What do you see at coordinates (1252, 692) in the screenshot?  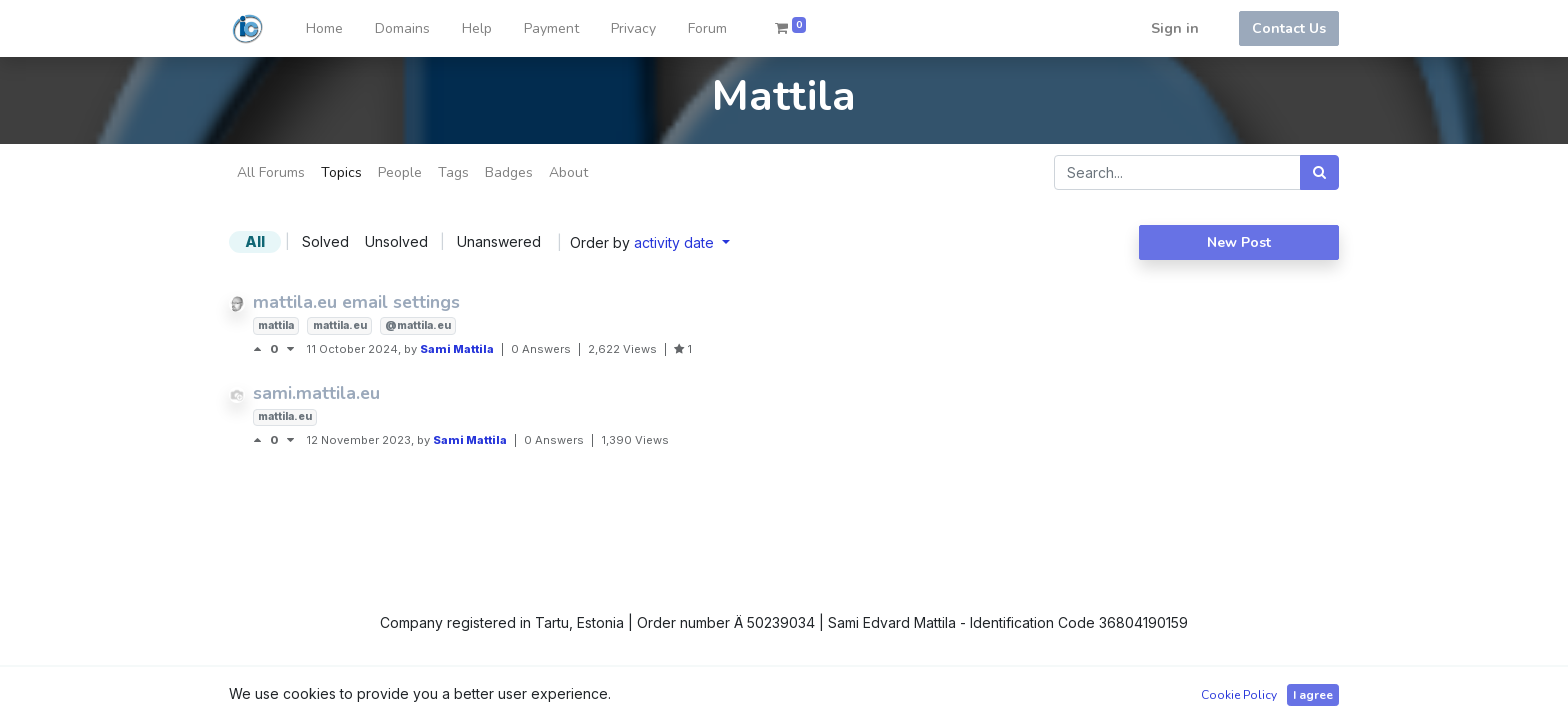 I see `Open Source eCommerce` at bounding box center [1252, 692].